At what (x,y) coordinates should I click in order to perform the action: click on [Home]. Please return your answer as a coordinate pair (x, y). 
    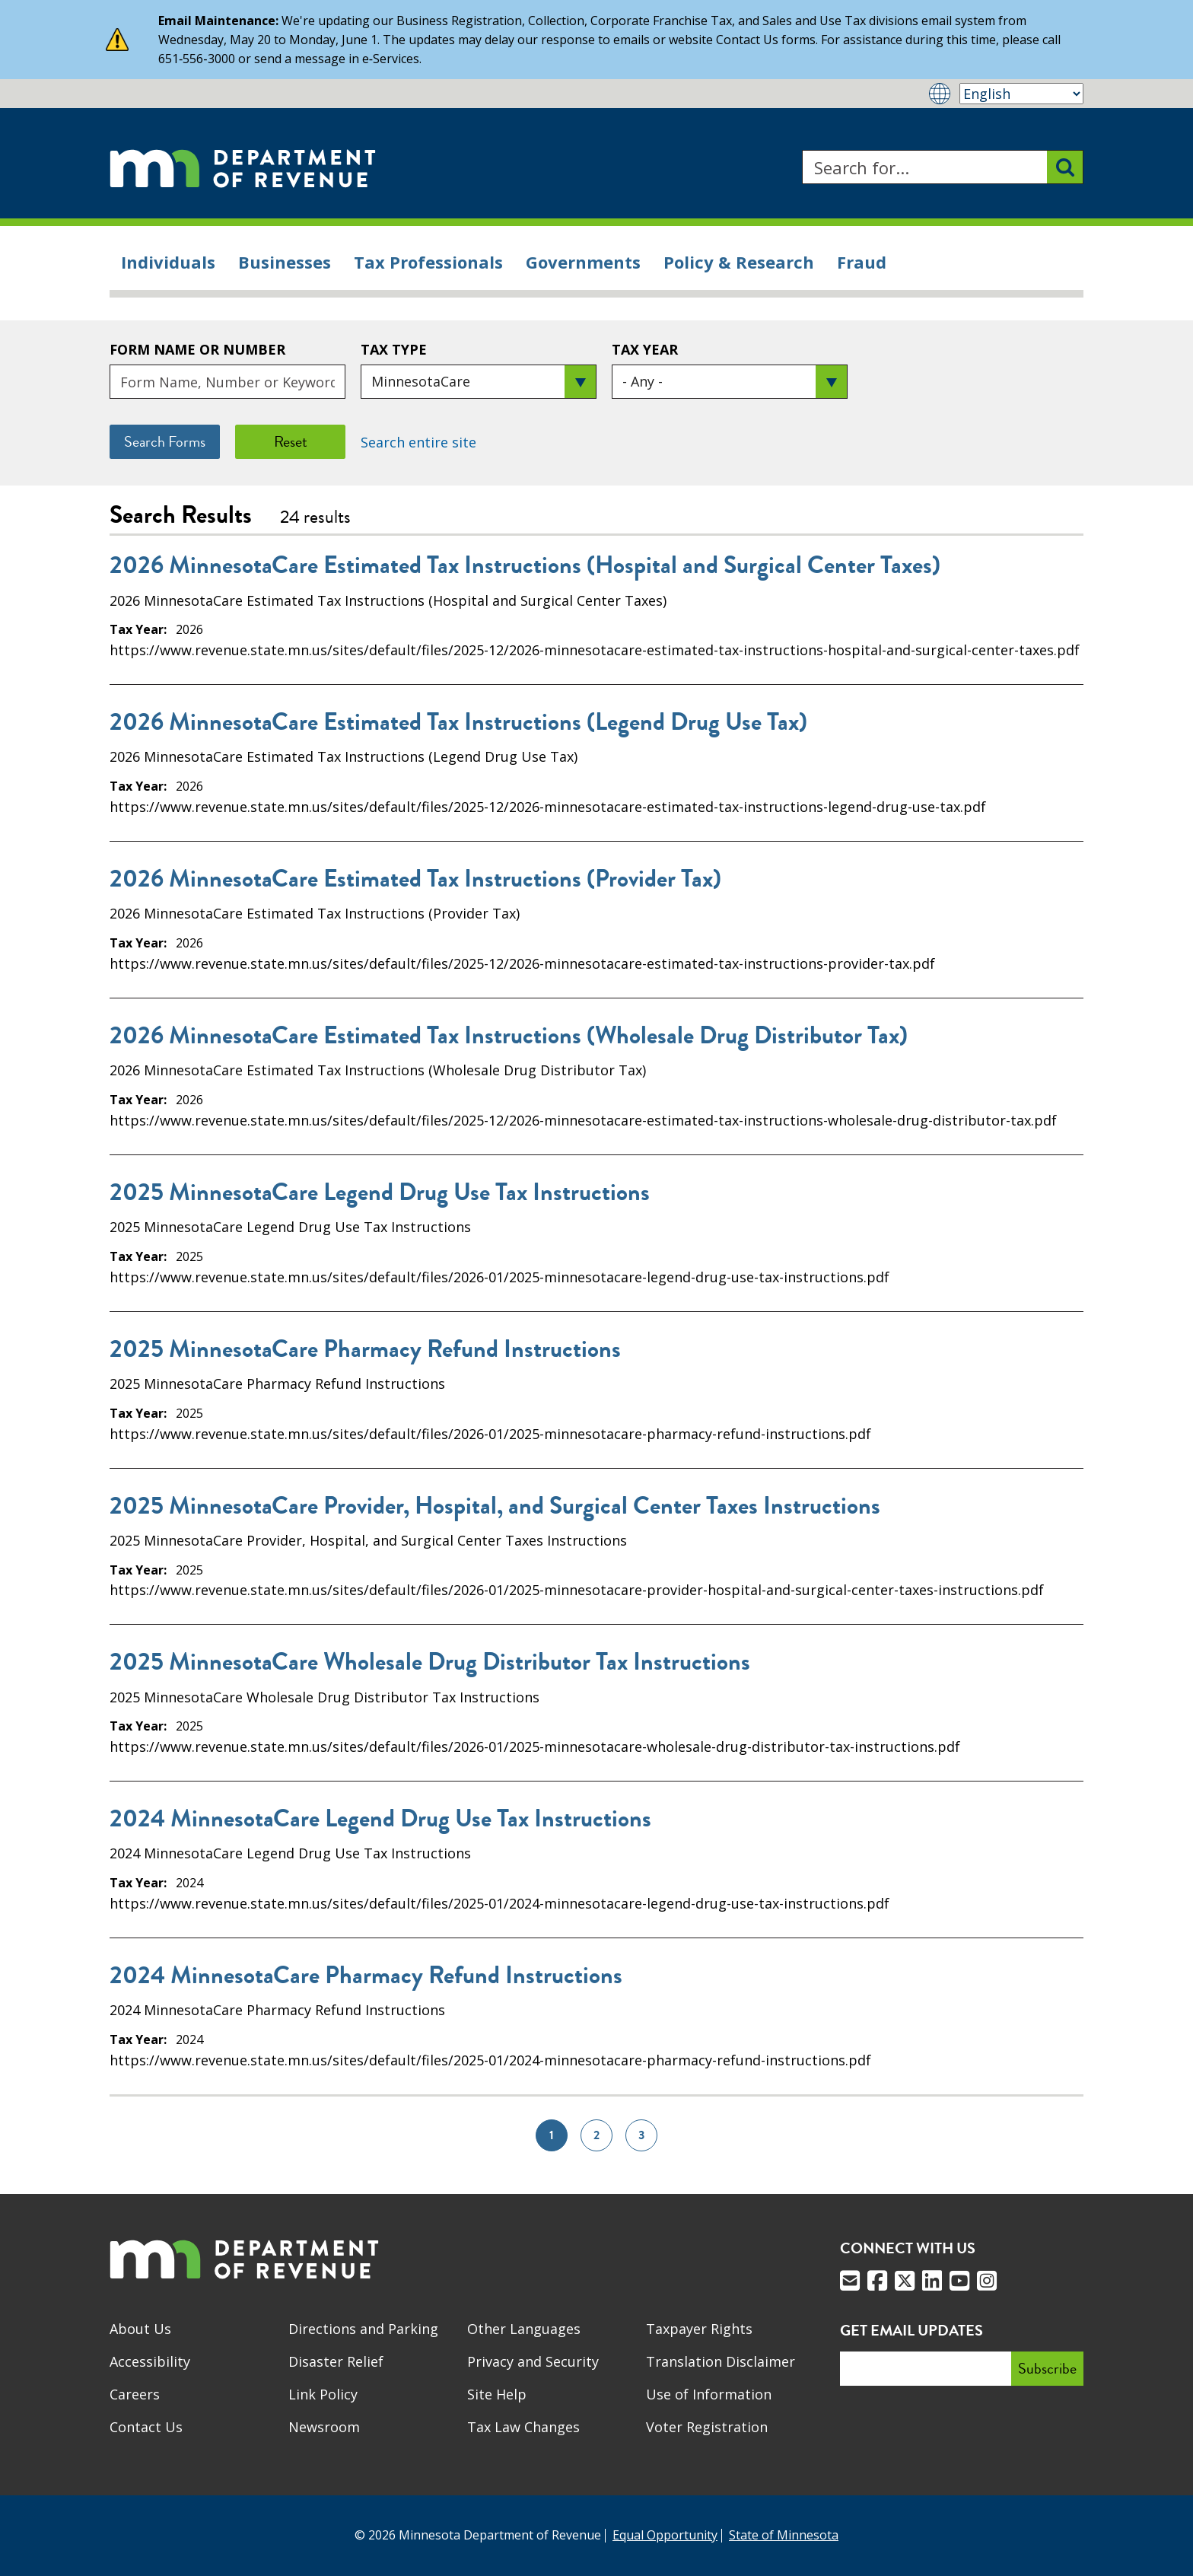
    Looking at the image, I should click on (243, 167).